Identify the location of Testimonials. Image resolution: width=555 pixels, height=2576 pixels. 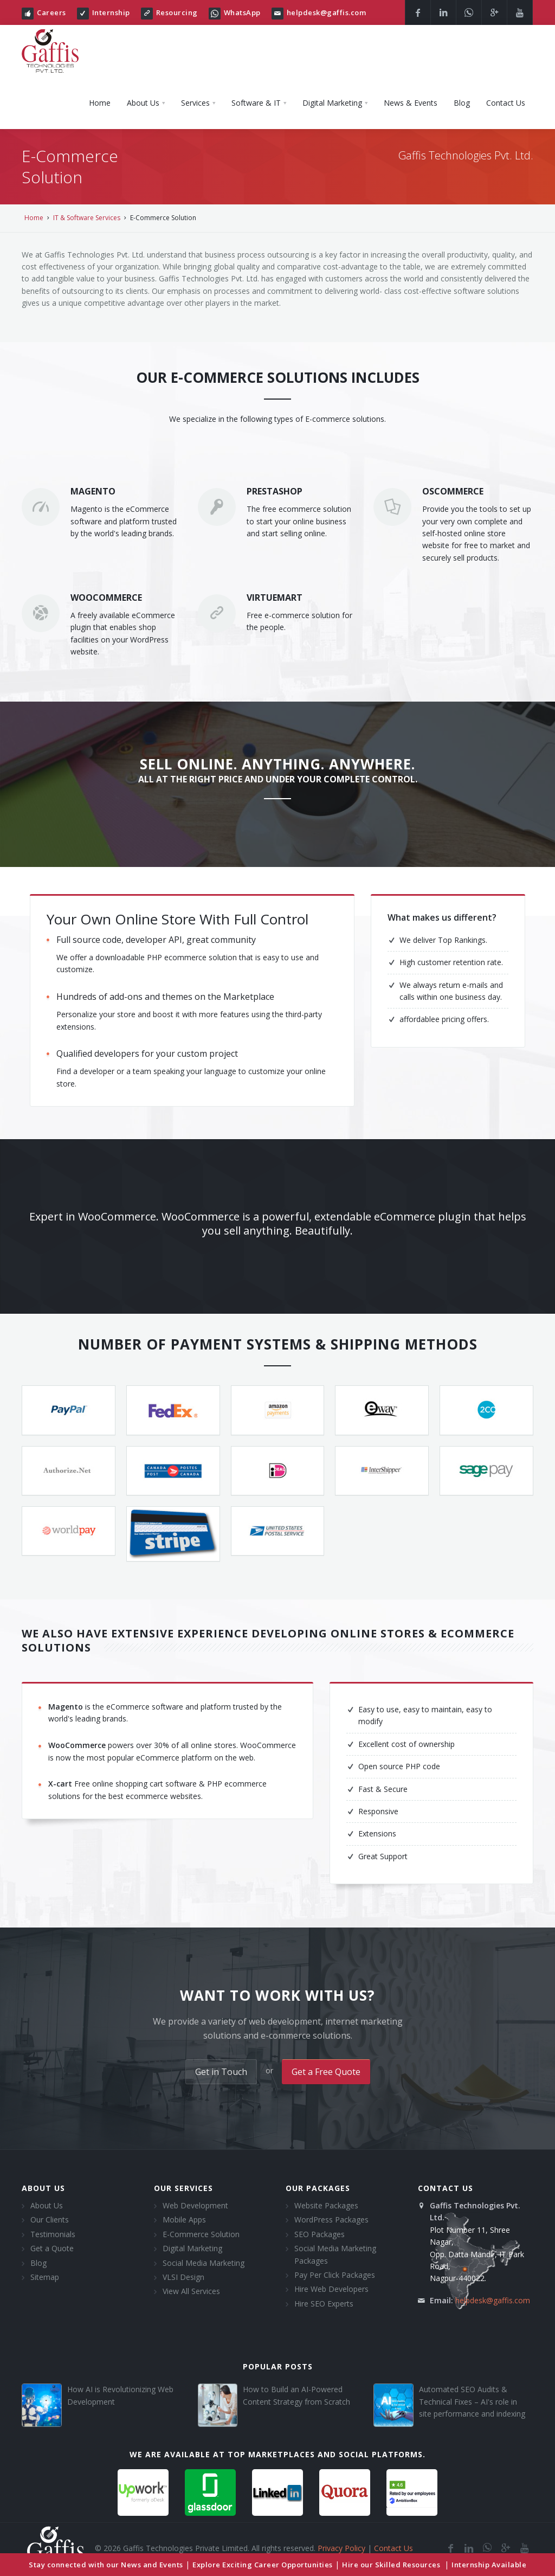
(52, 2234).